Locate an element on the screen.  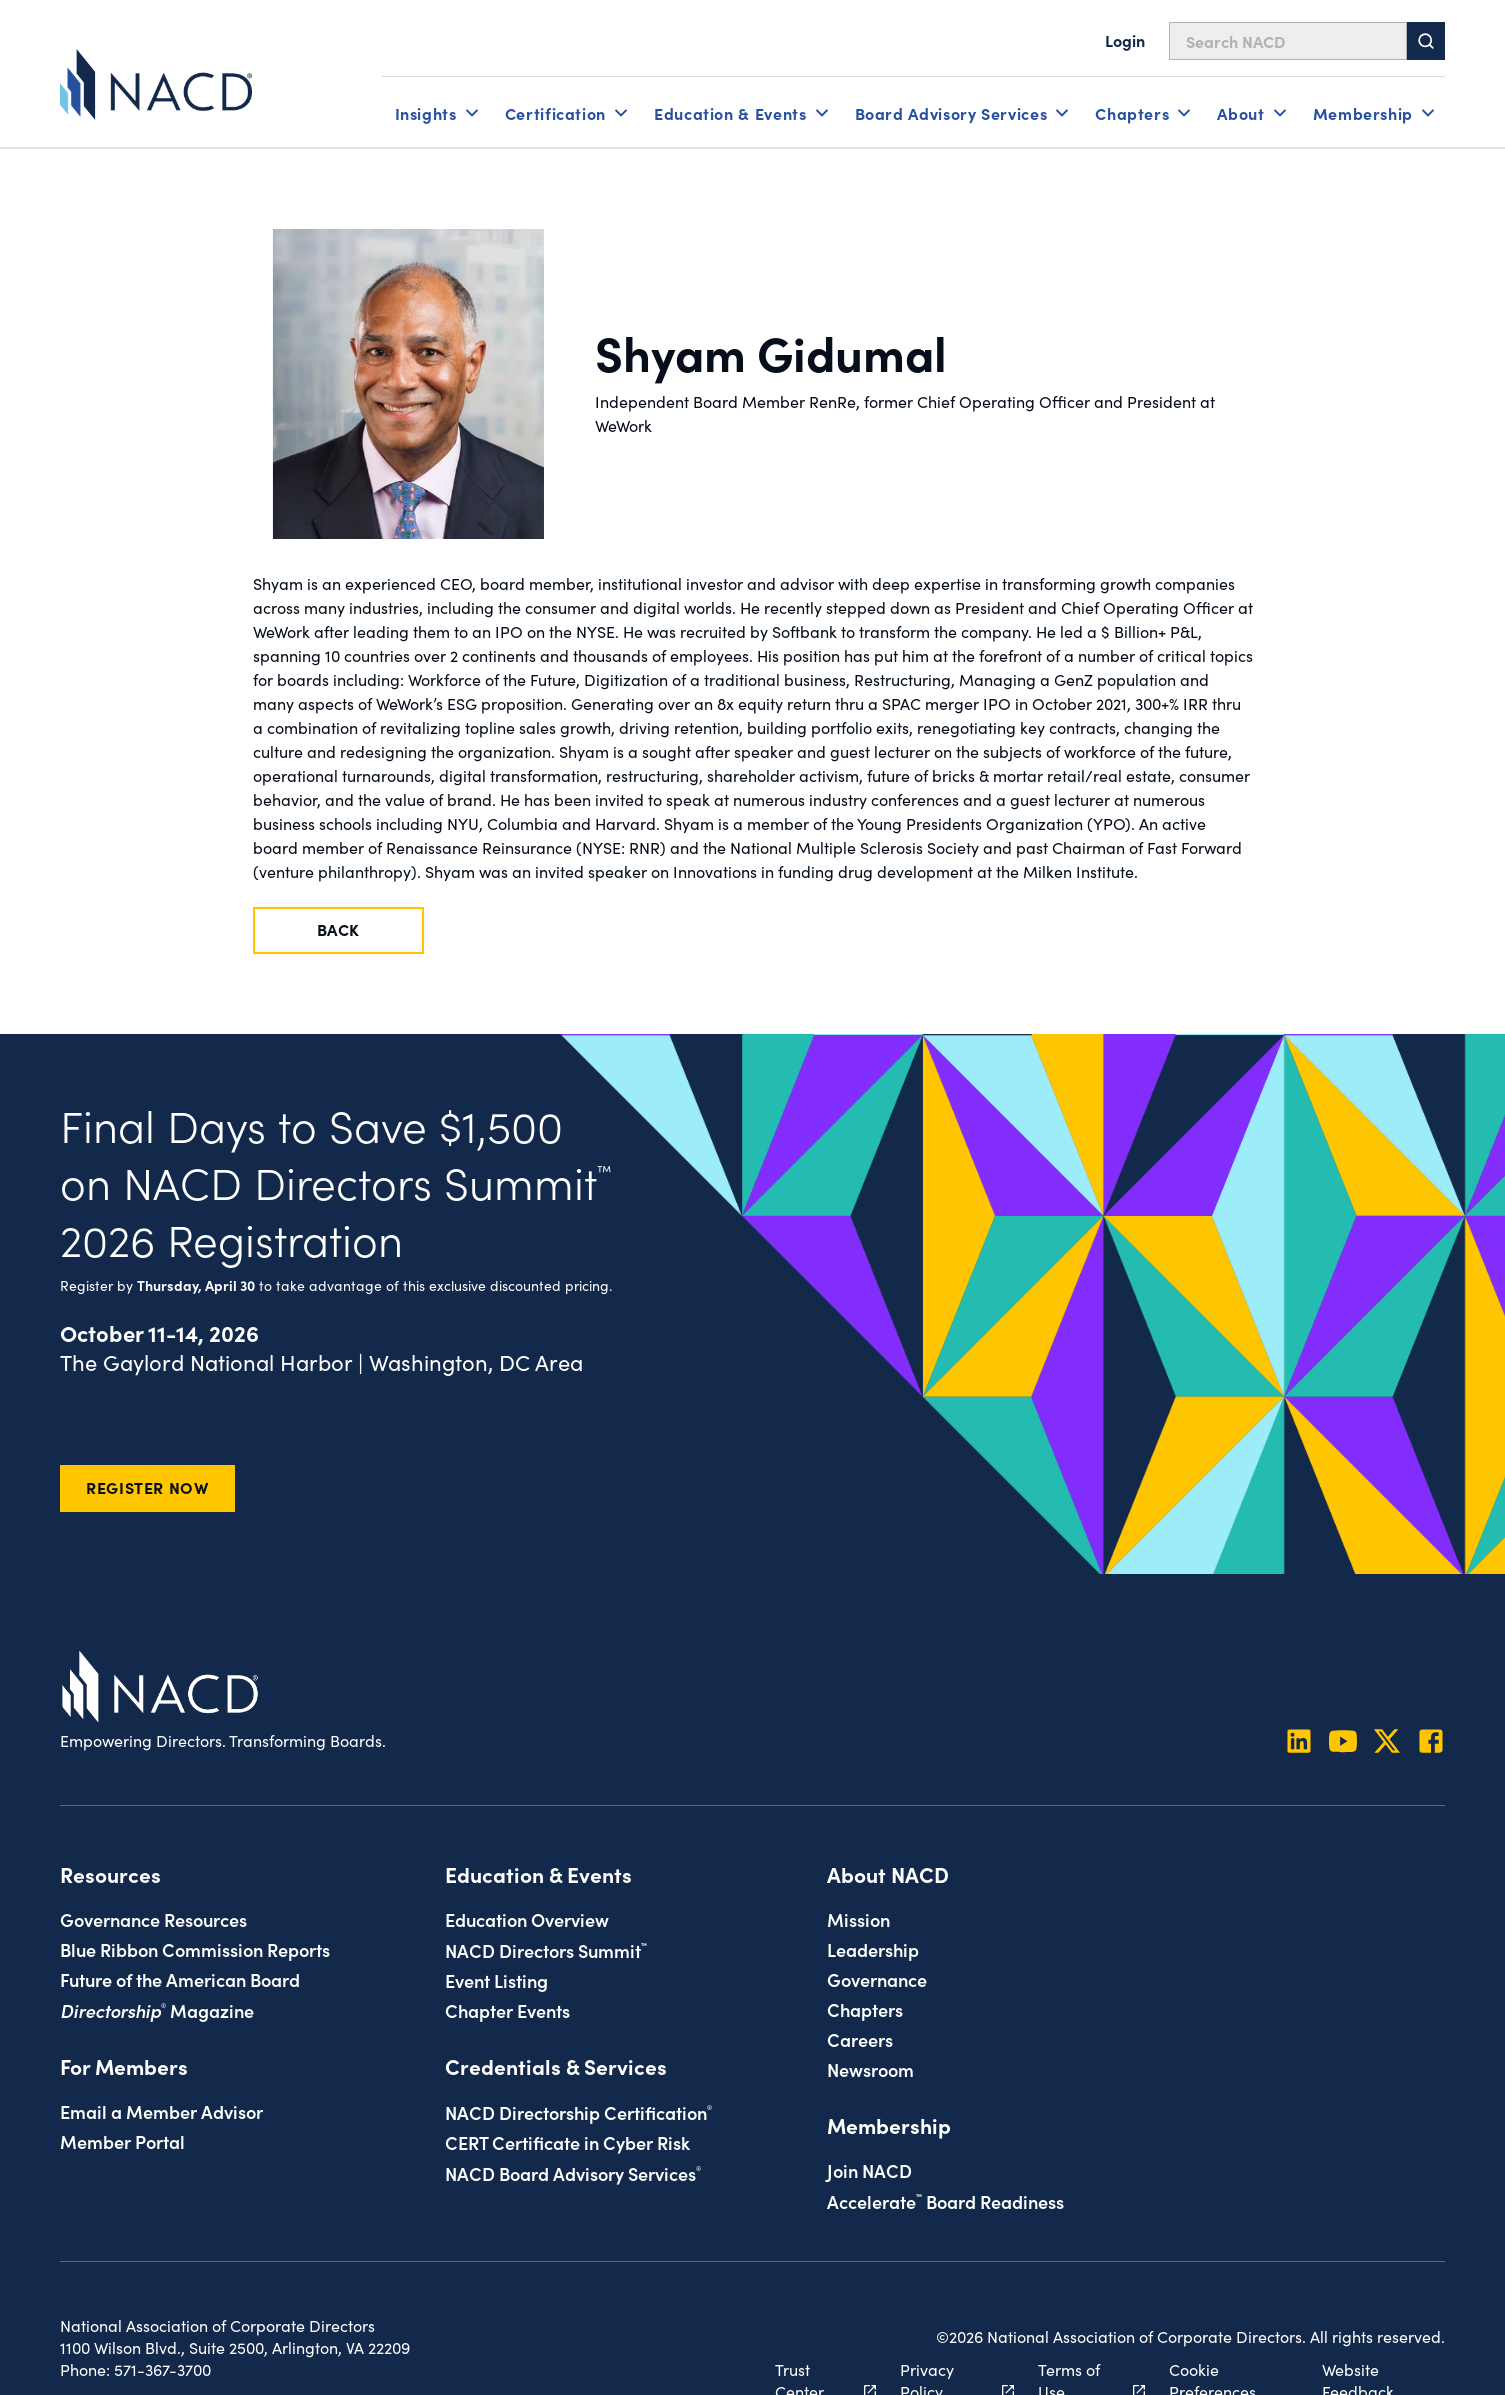
Chapter Events is located at coordinates (507, 2010).